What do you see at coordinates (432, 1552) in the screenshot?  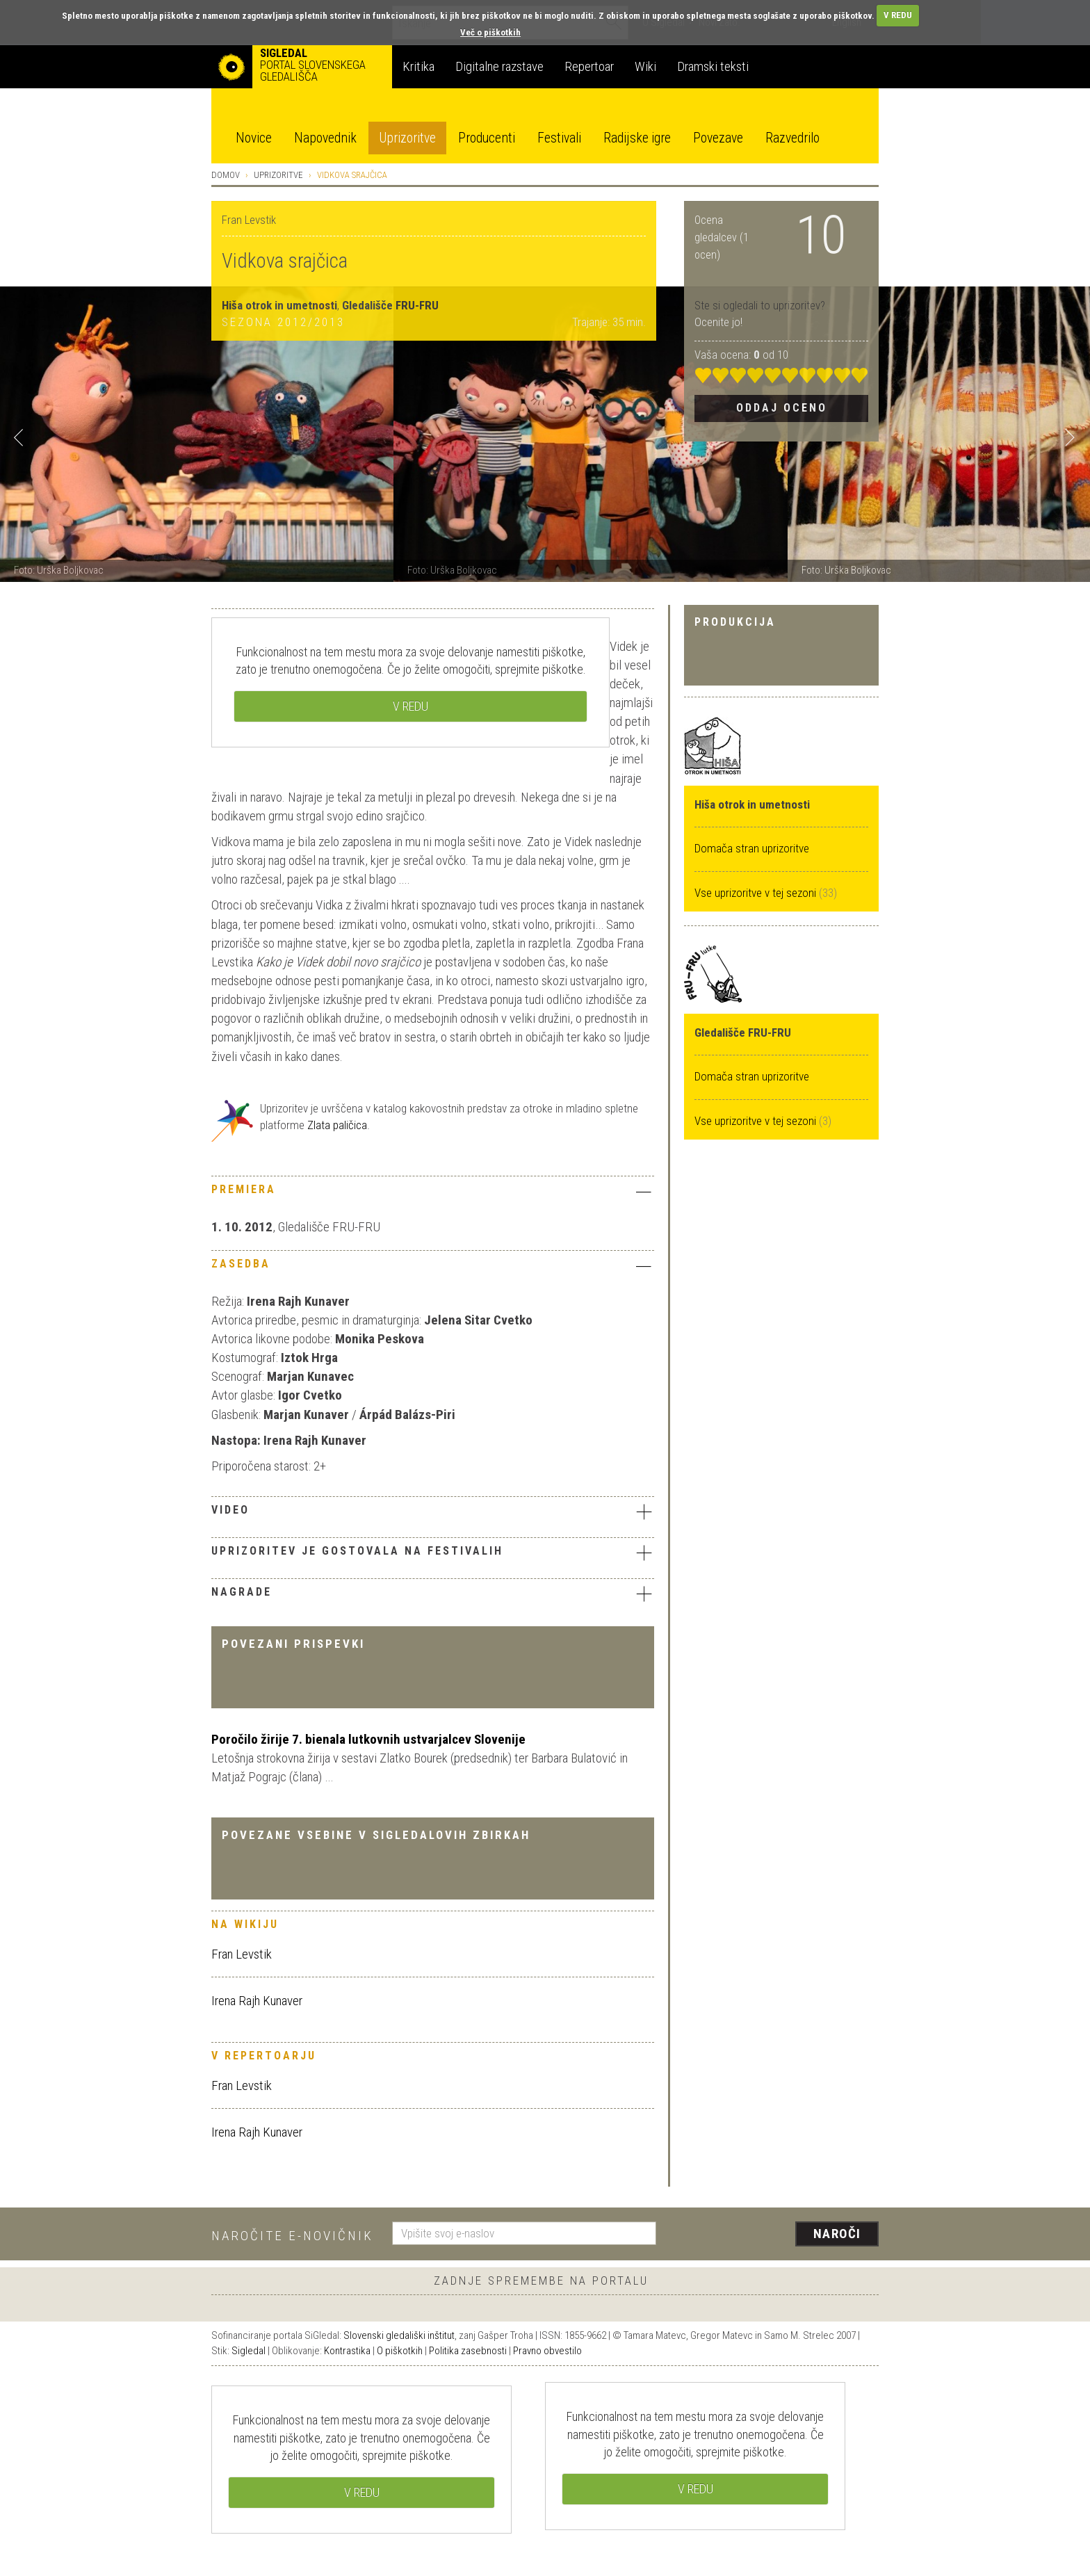 I see `Uprizoritev je gostovala na festivalih` at bounding box center [432, 1552].